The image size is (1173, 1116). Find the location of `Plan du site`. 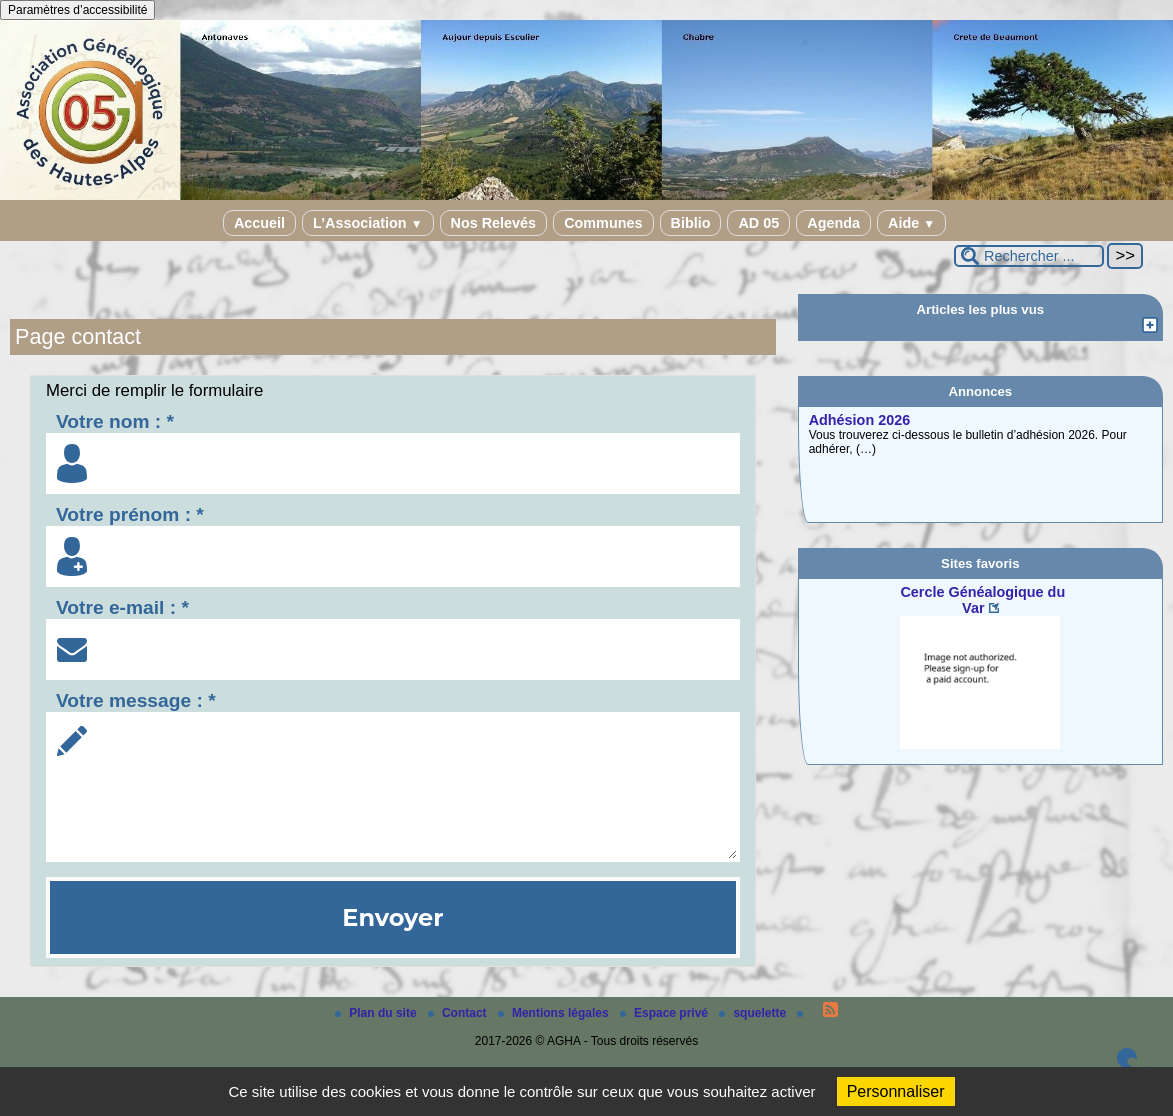

Plan du site is located at coordinates (377, 1013).